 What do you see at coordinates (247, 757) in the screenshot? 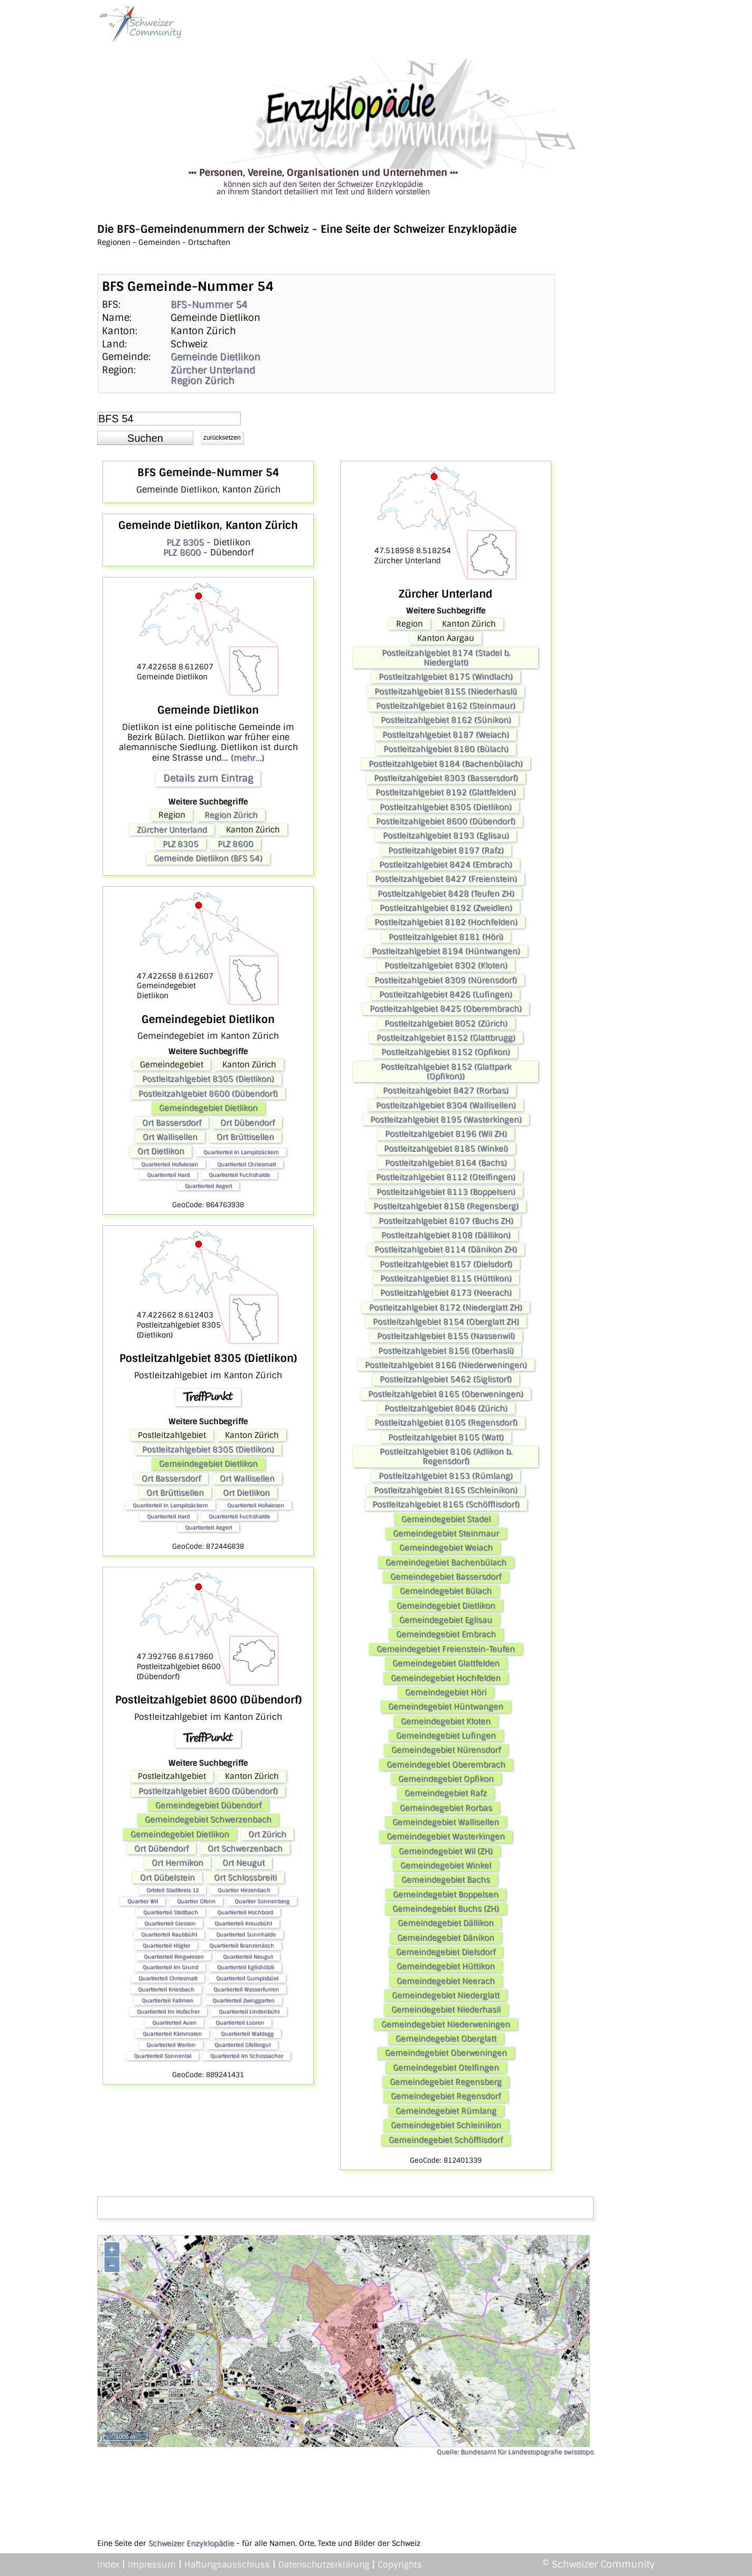
I see `(mehr...)` at bounding box center [247, 757].